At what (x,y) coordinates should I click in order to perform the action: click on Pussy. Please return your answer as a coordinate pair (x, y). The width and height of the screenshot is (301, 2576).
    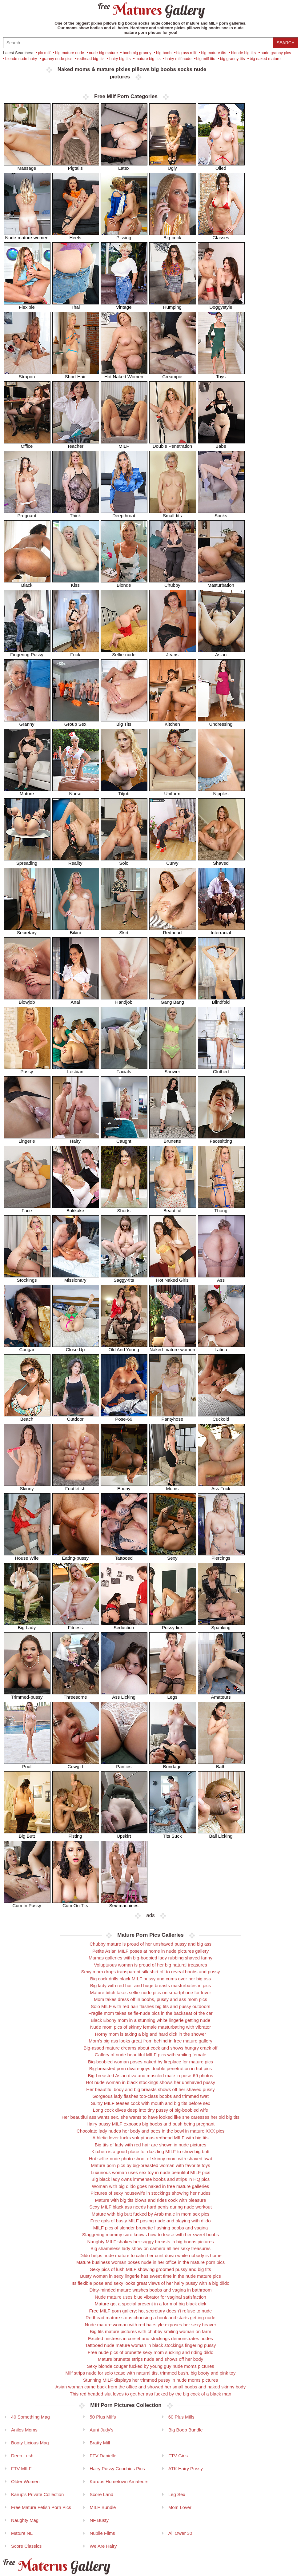
    Looking at the image, I should click on (27, 1069).